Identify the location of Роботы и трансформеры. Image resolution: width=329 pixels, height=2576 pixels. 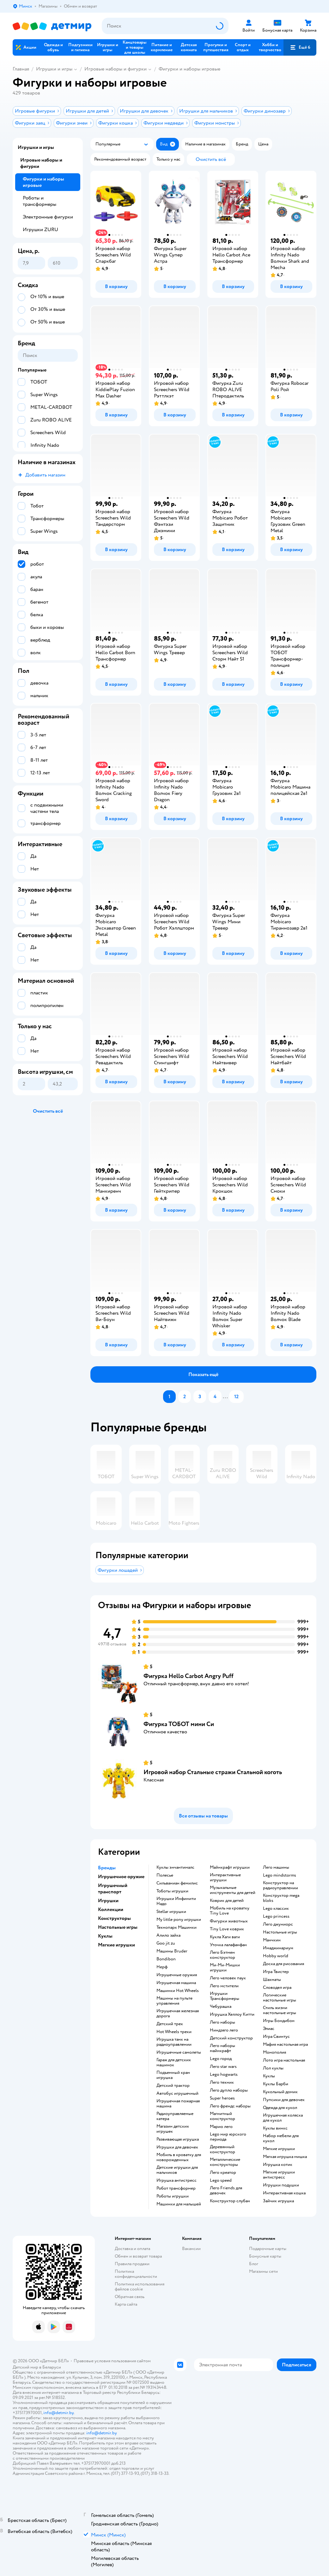
(39, 201).